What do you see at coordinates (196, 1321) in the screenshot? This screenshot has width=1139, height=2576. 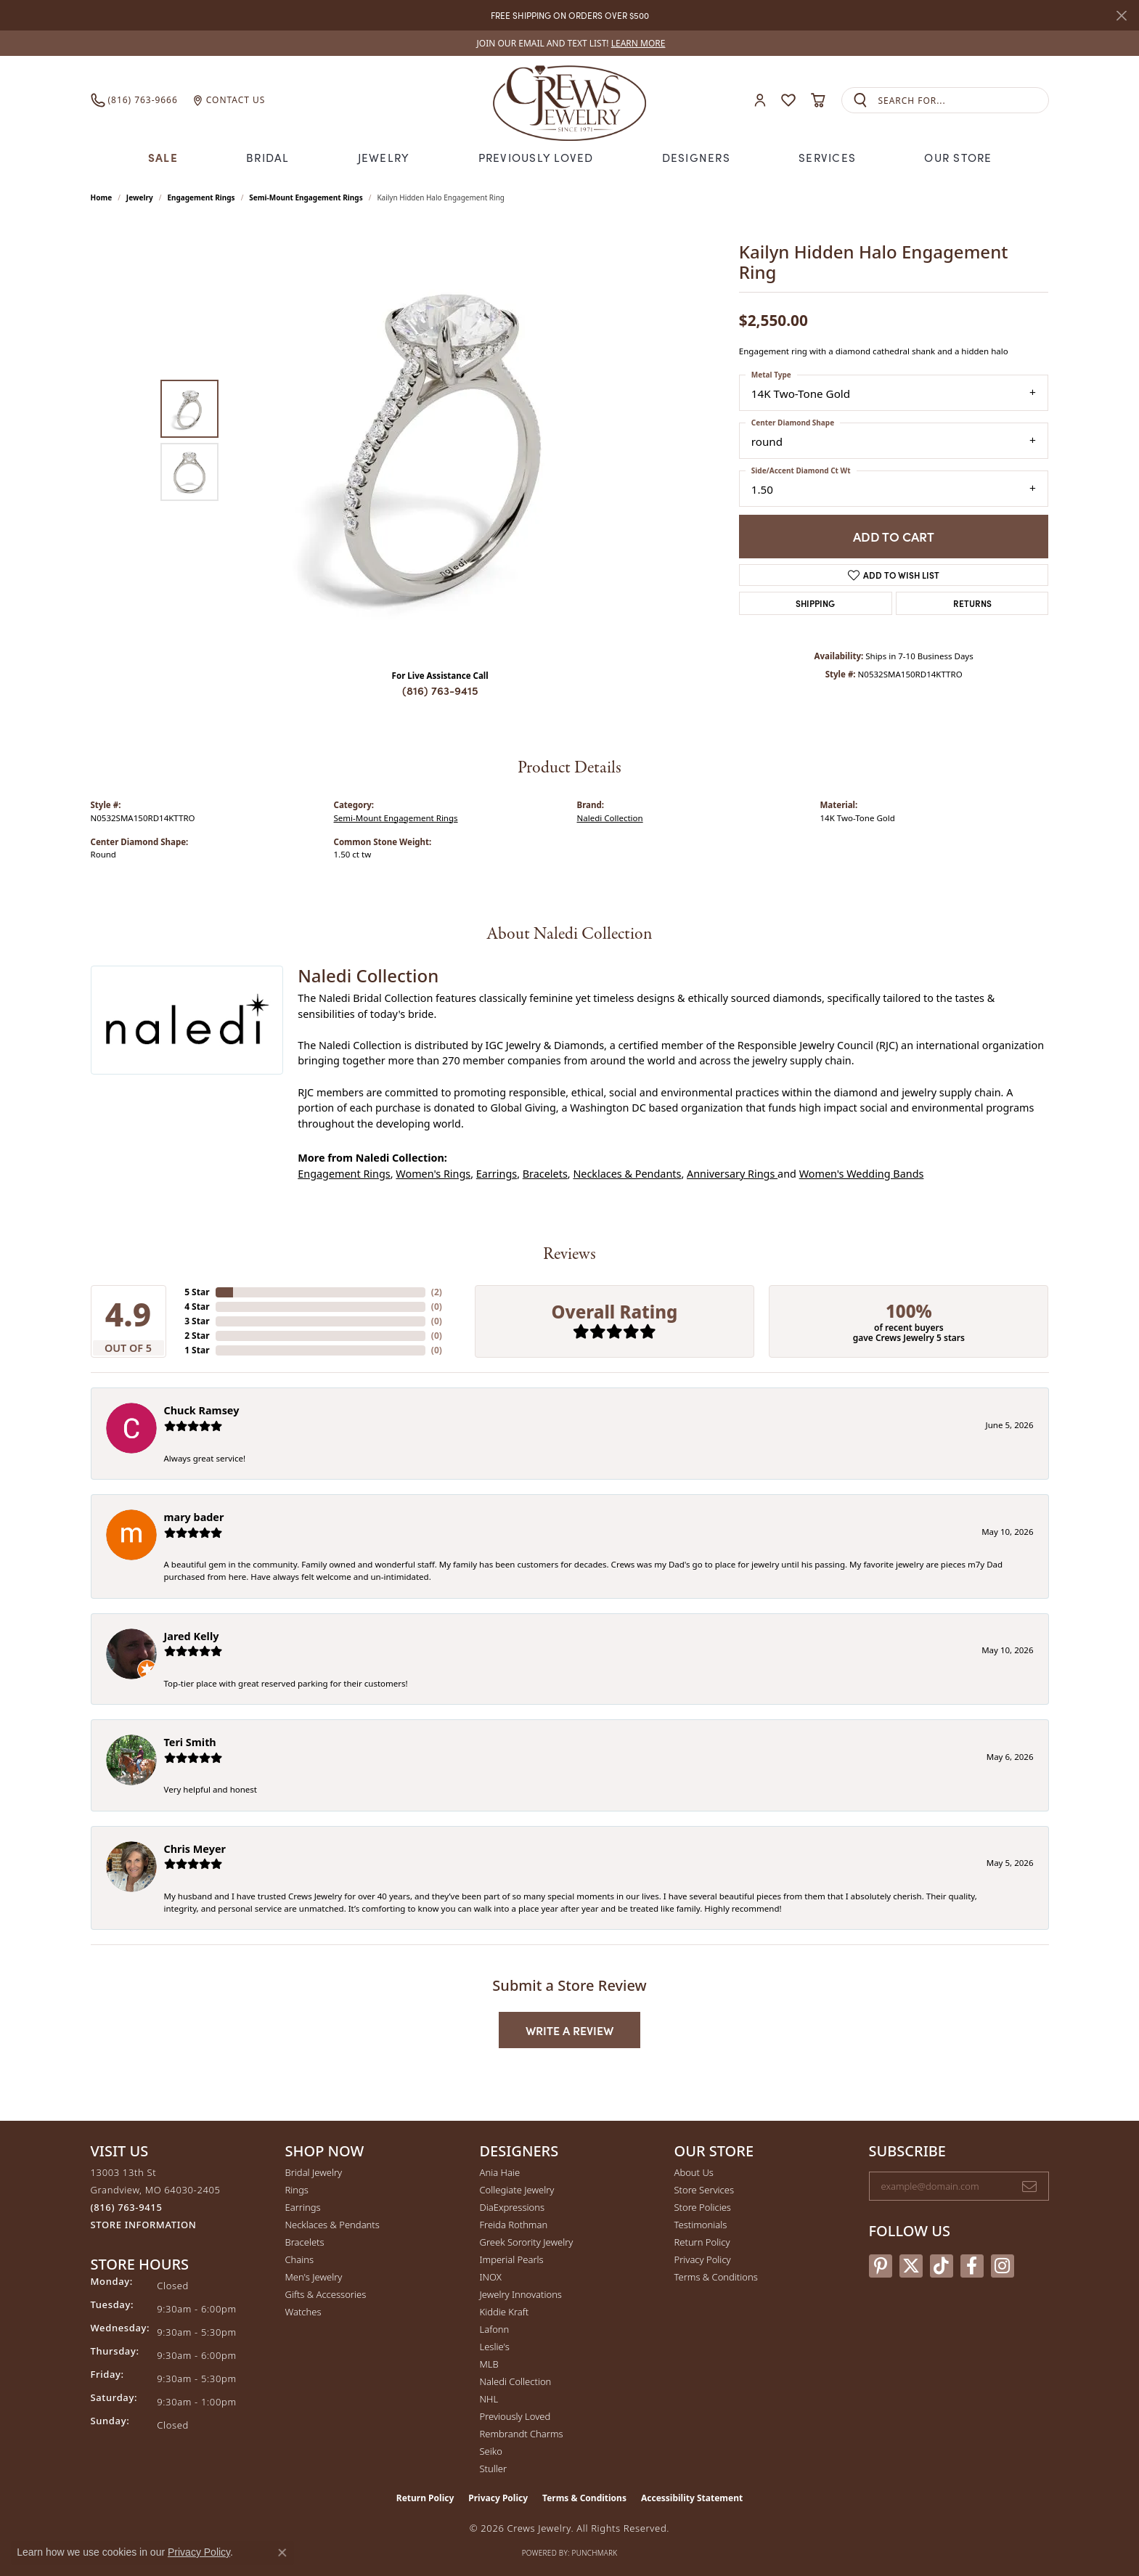 I see `3 Star` at bounding box center [196, 1321].